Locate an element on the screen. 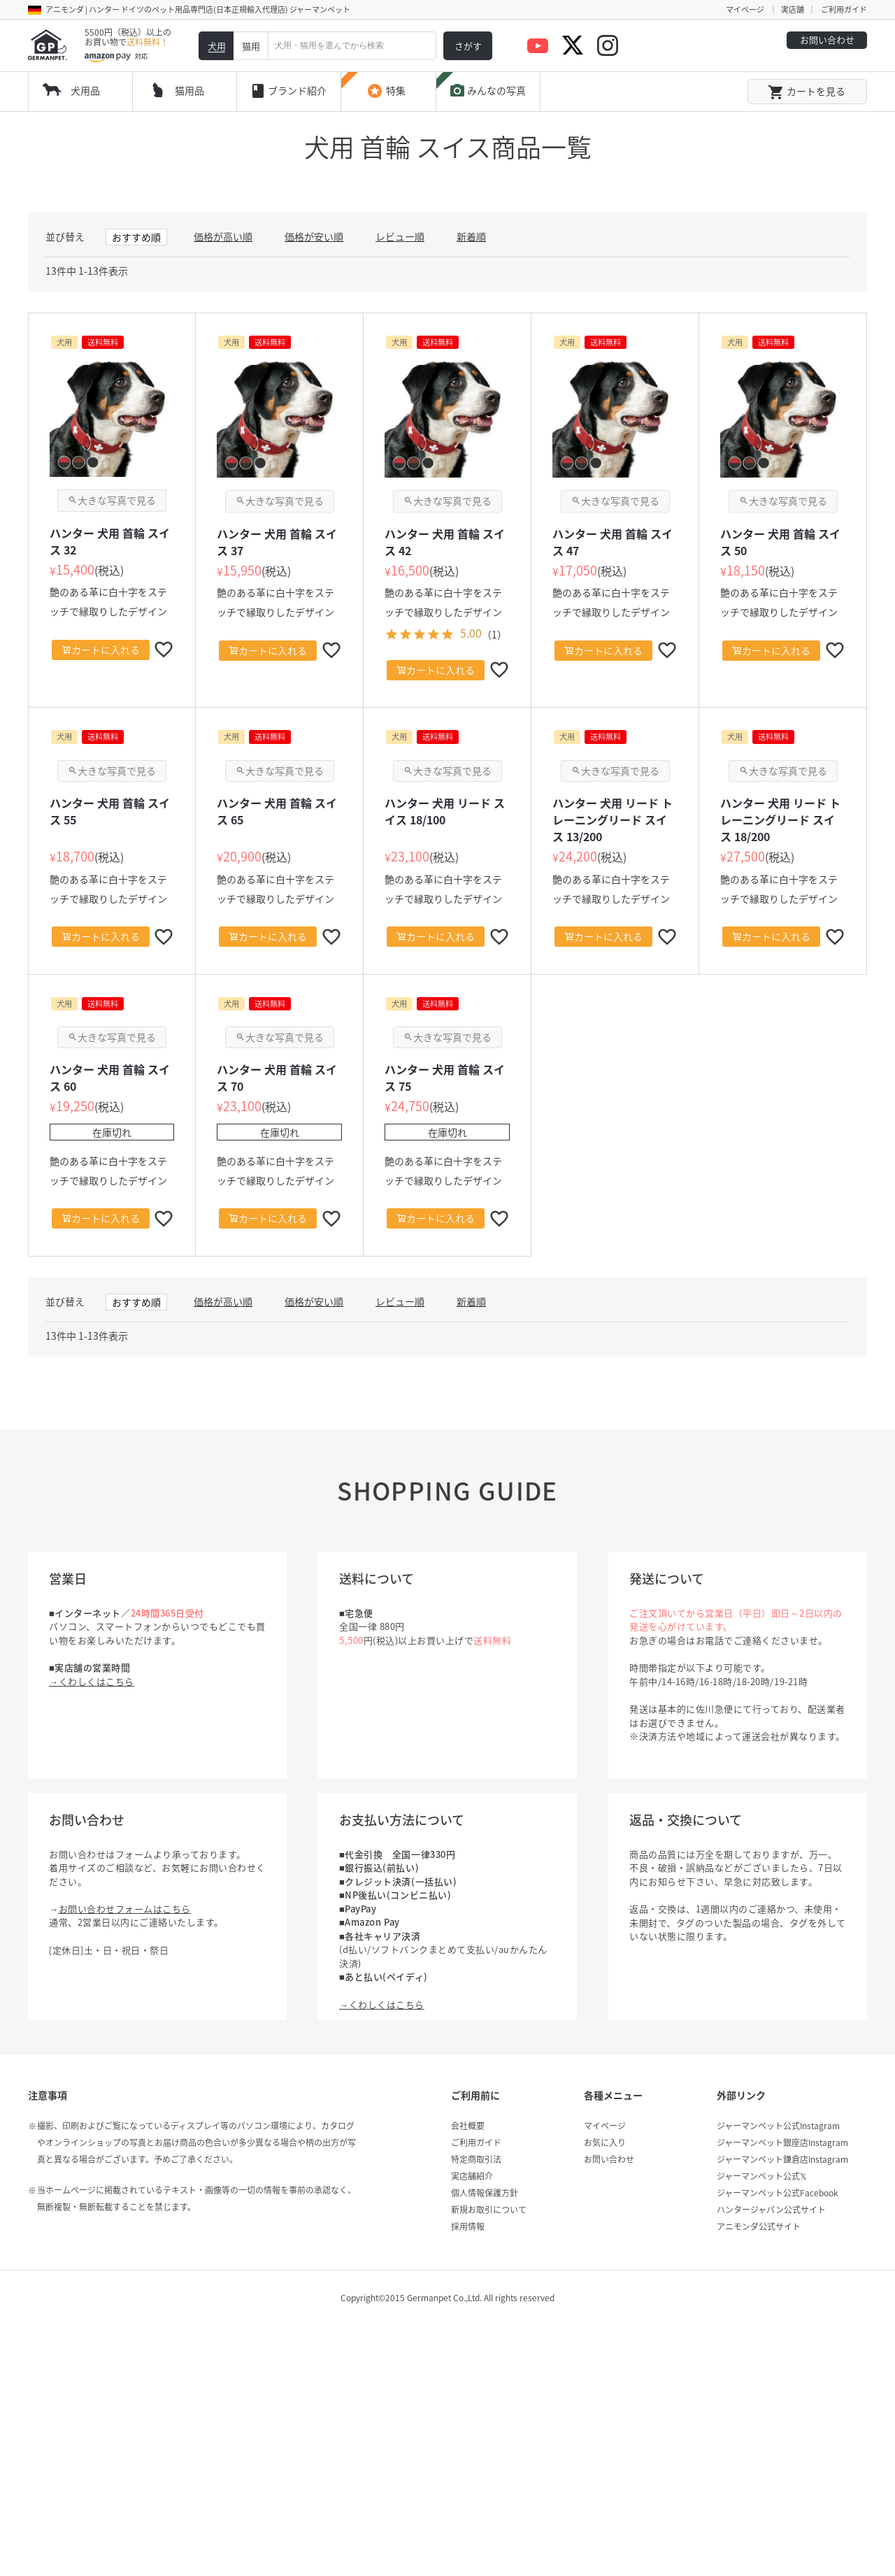 Image resolution: width=895 pixels, height=2576 pixels. ジャーマンペット銀座店Instagram is located at coordinates (782, 2142).